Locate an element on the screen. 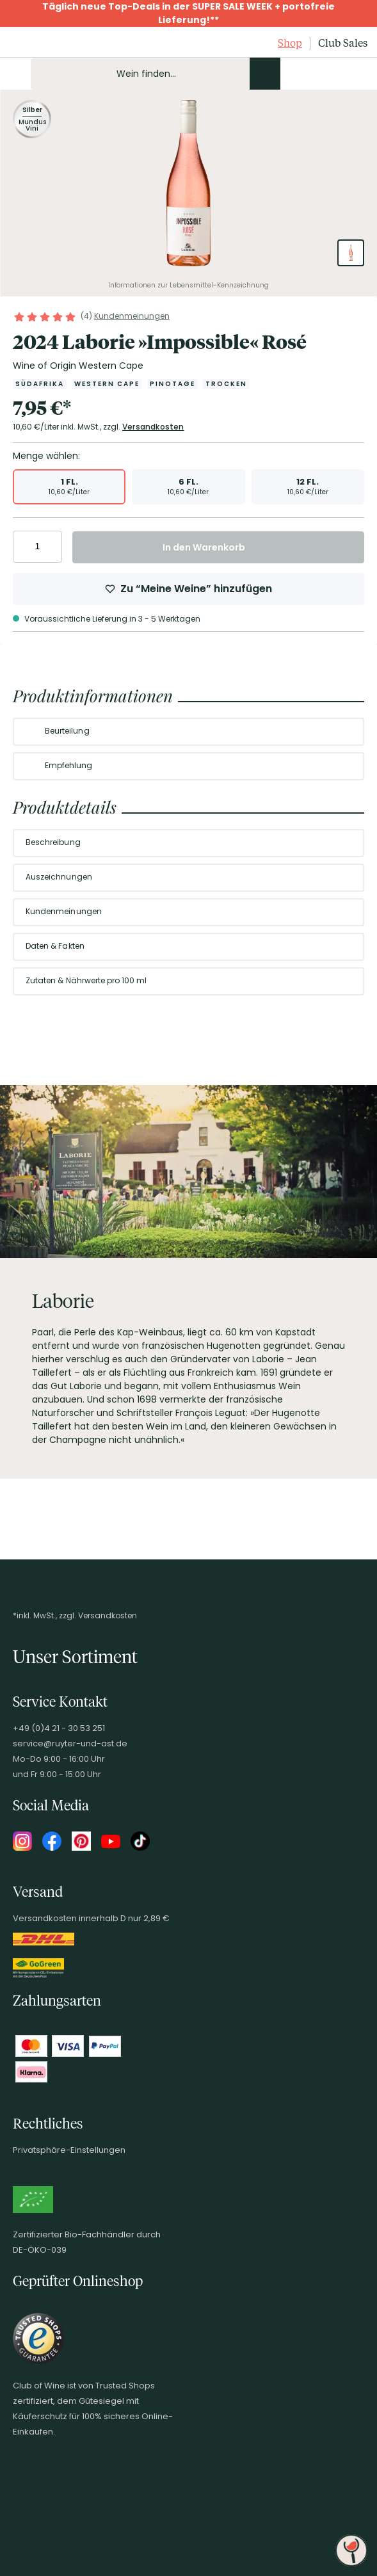 This screenshot has width=377, height=2576. Shop is located at coordinates (290, 42).